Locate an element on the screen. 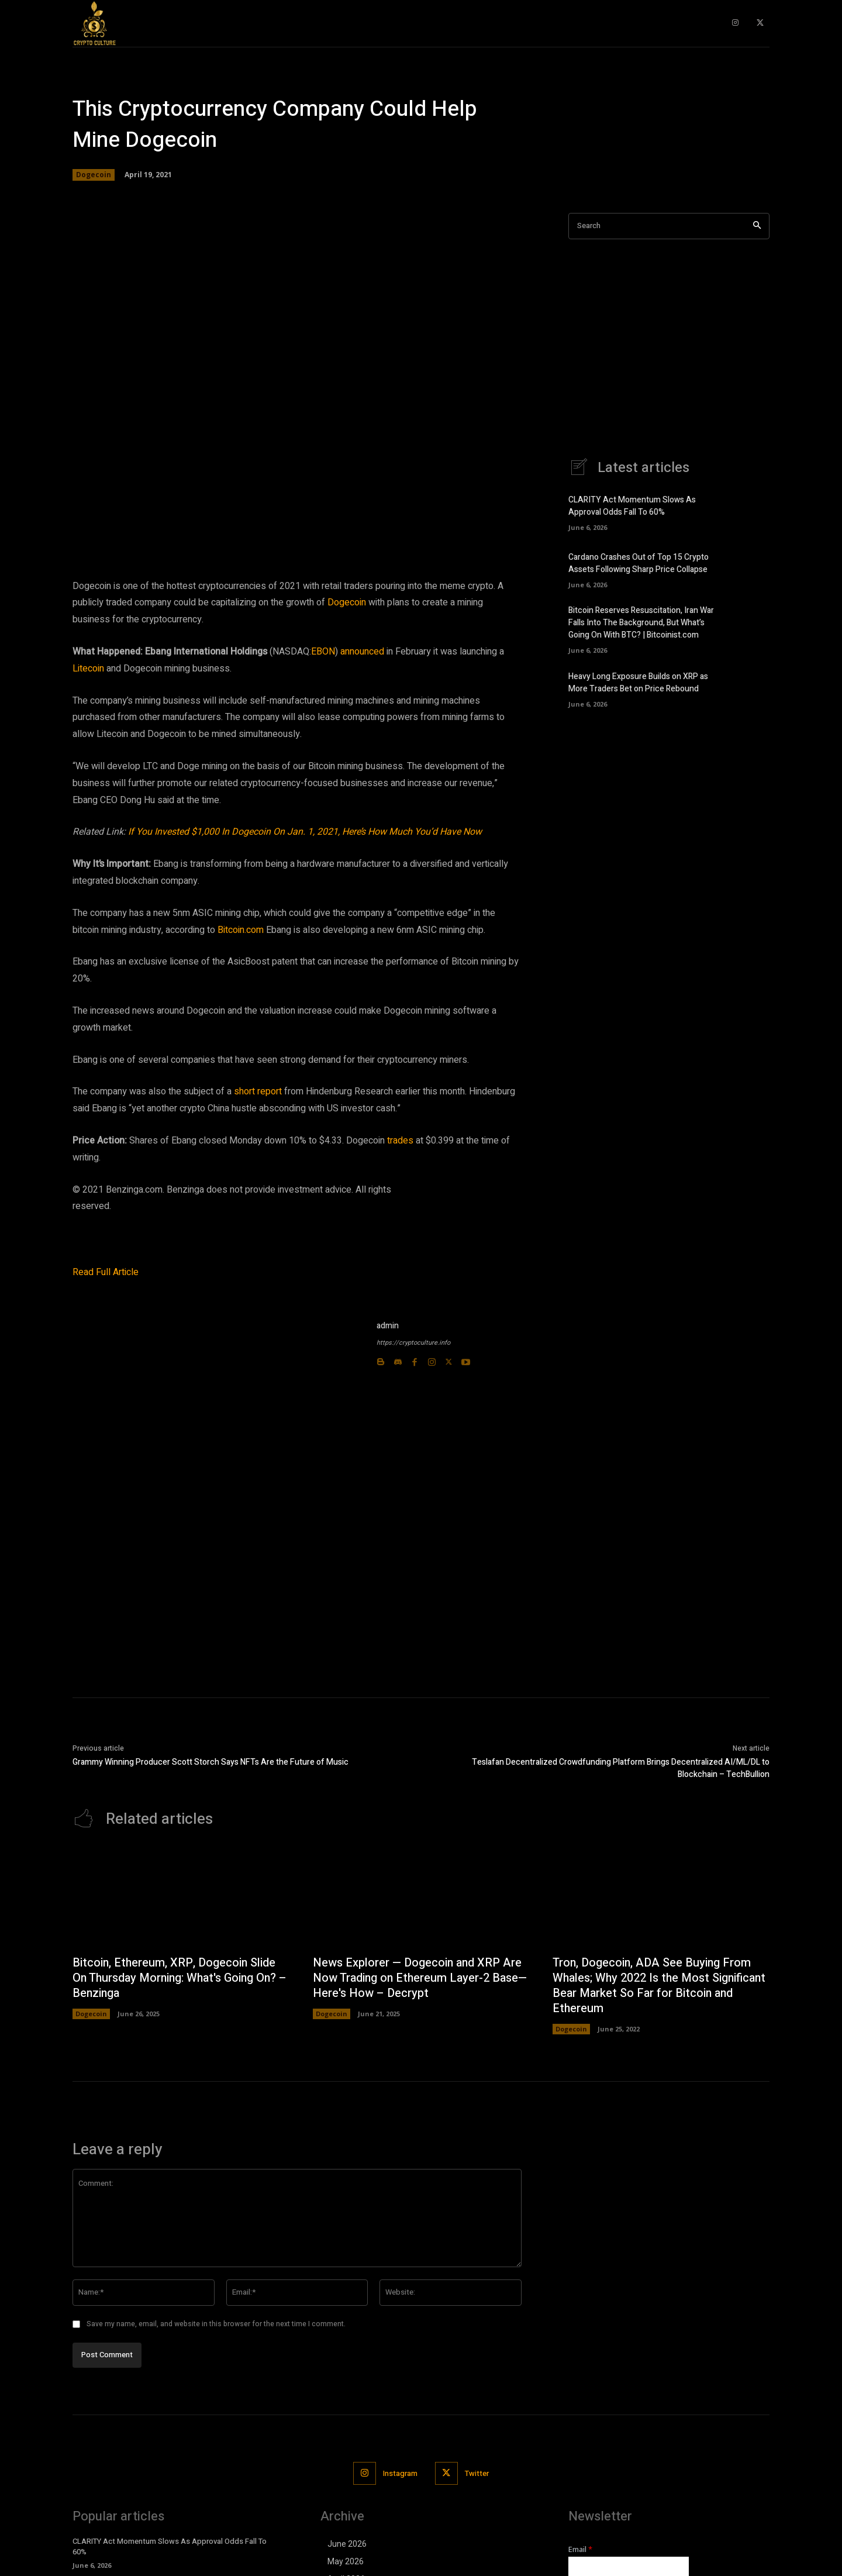 Image resolution: width=842 pixels, height=2576 pixels. https://cryptoculture.info is located at coordinates (413, 1343).